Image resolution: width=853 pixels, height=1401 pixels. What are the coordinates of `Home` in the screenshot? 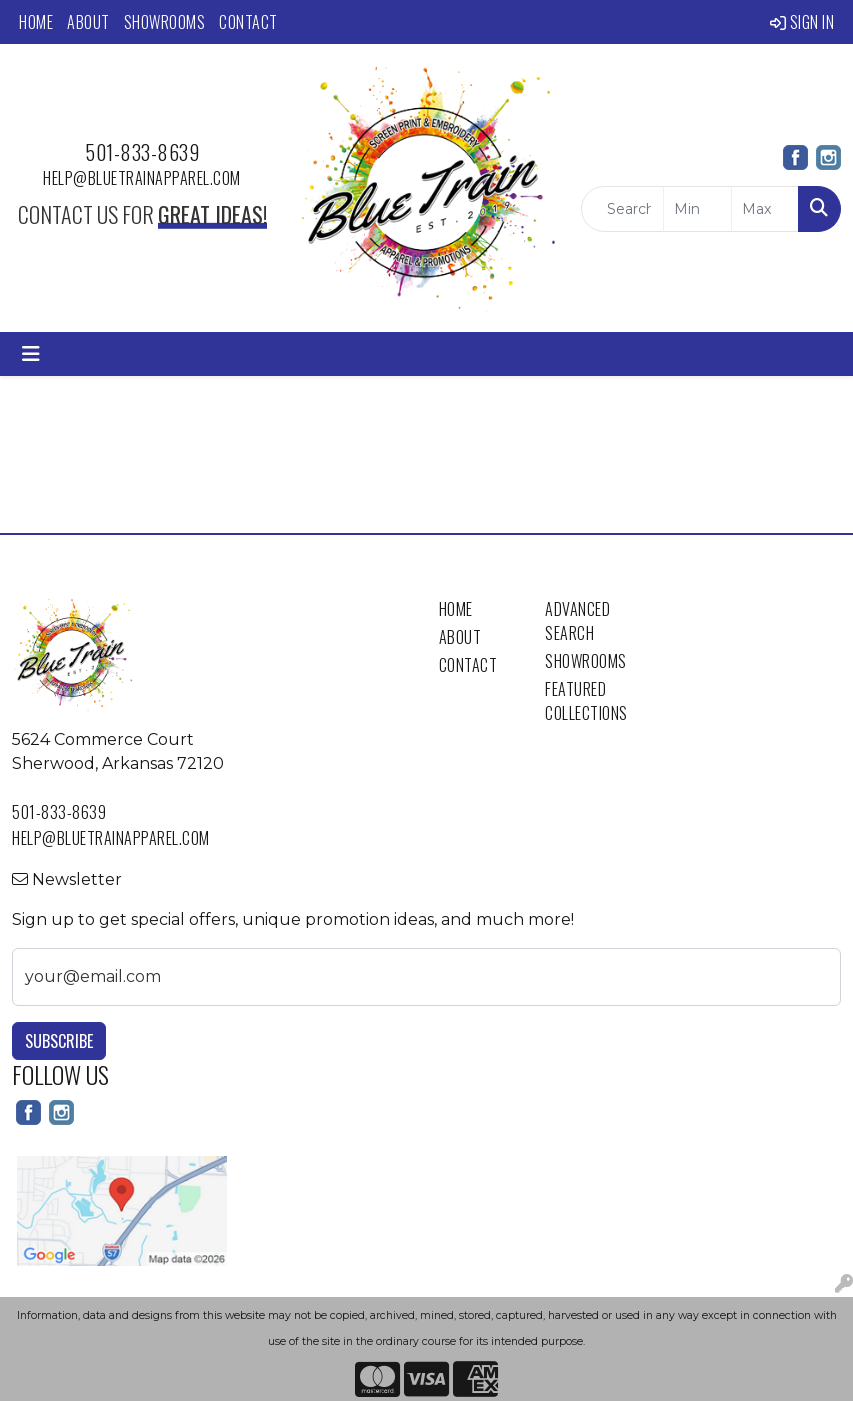 It's located at (36, 22).